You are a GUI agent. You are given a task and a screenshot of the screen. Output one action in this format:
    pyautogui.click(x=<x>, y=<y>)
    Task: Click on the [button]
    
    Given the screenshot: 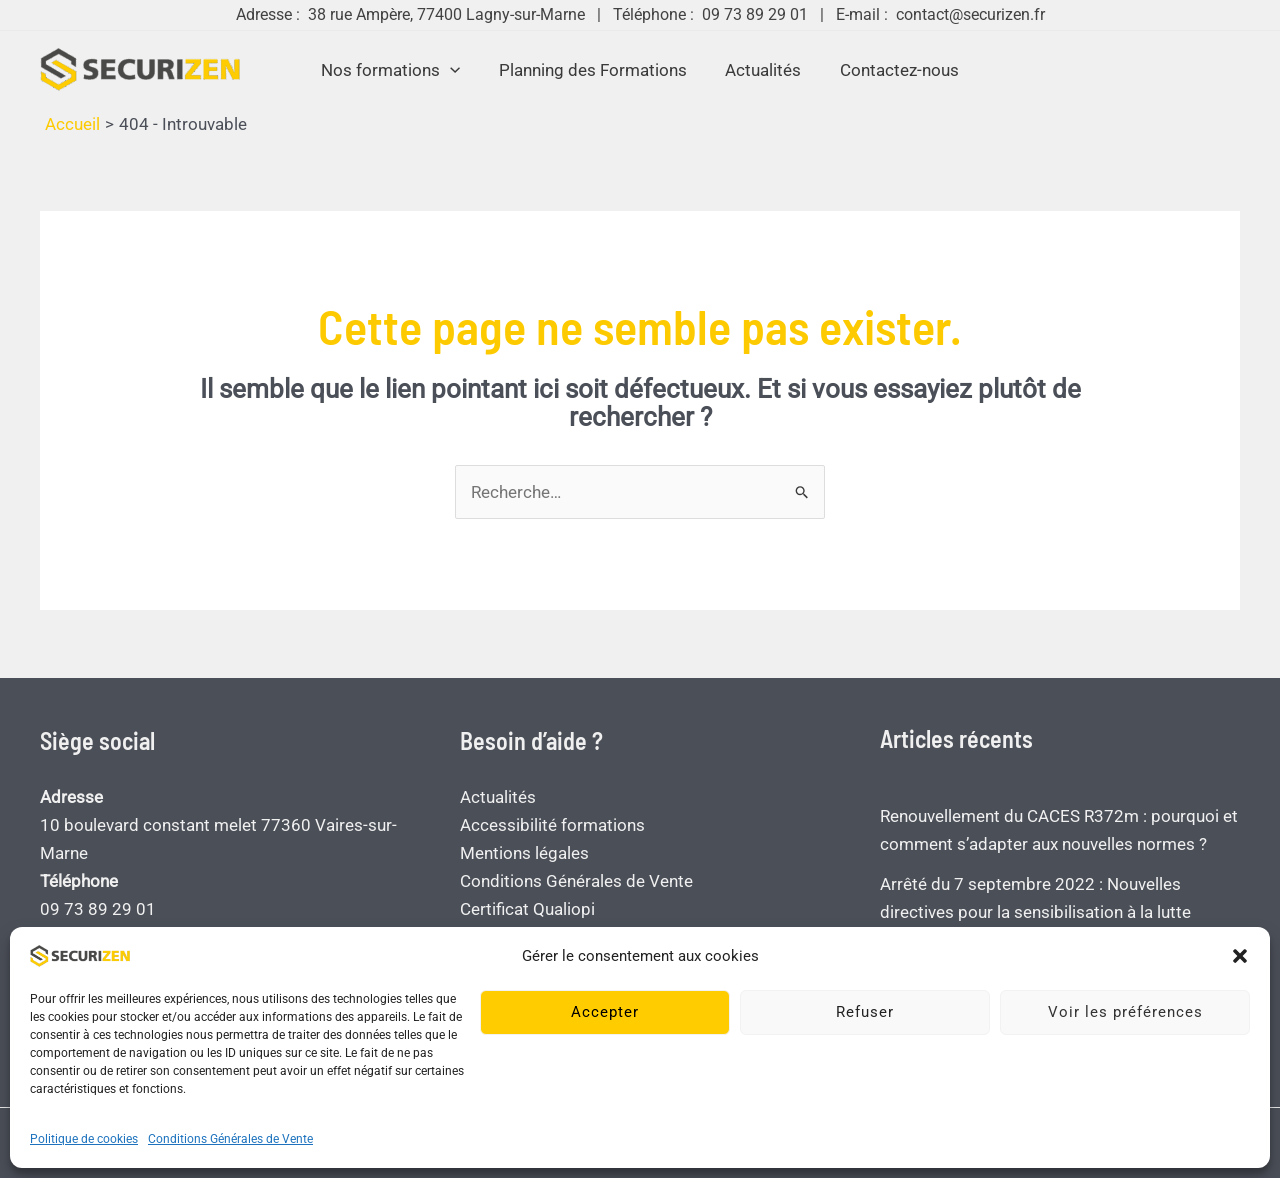 What is the action you would take?
    pyautogui.click(x=1240, y=956)
    